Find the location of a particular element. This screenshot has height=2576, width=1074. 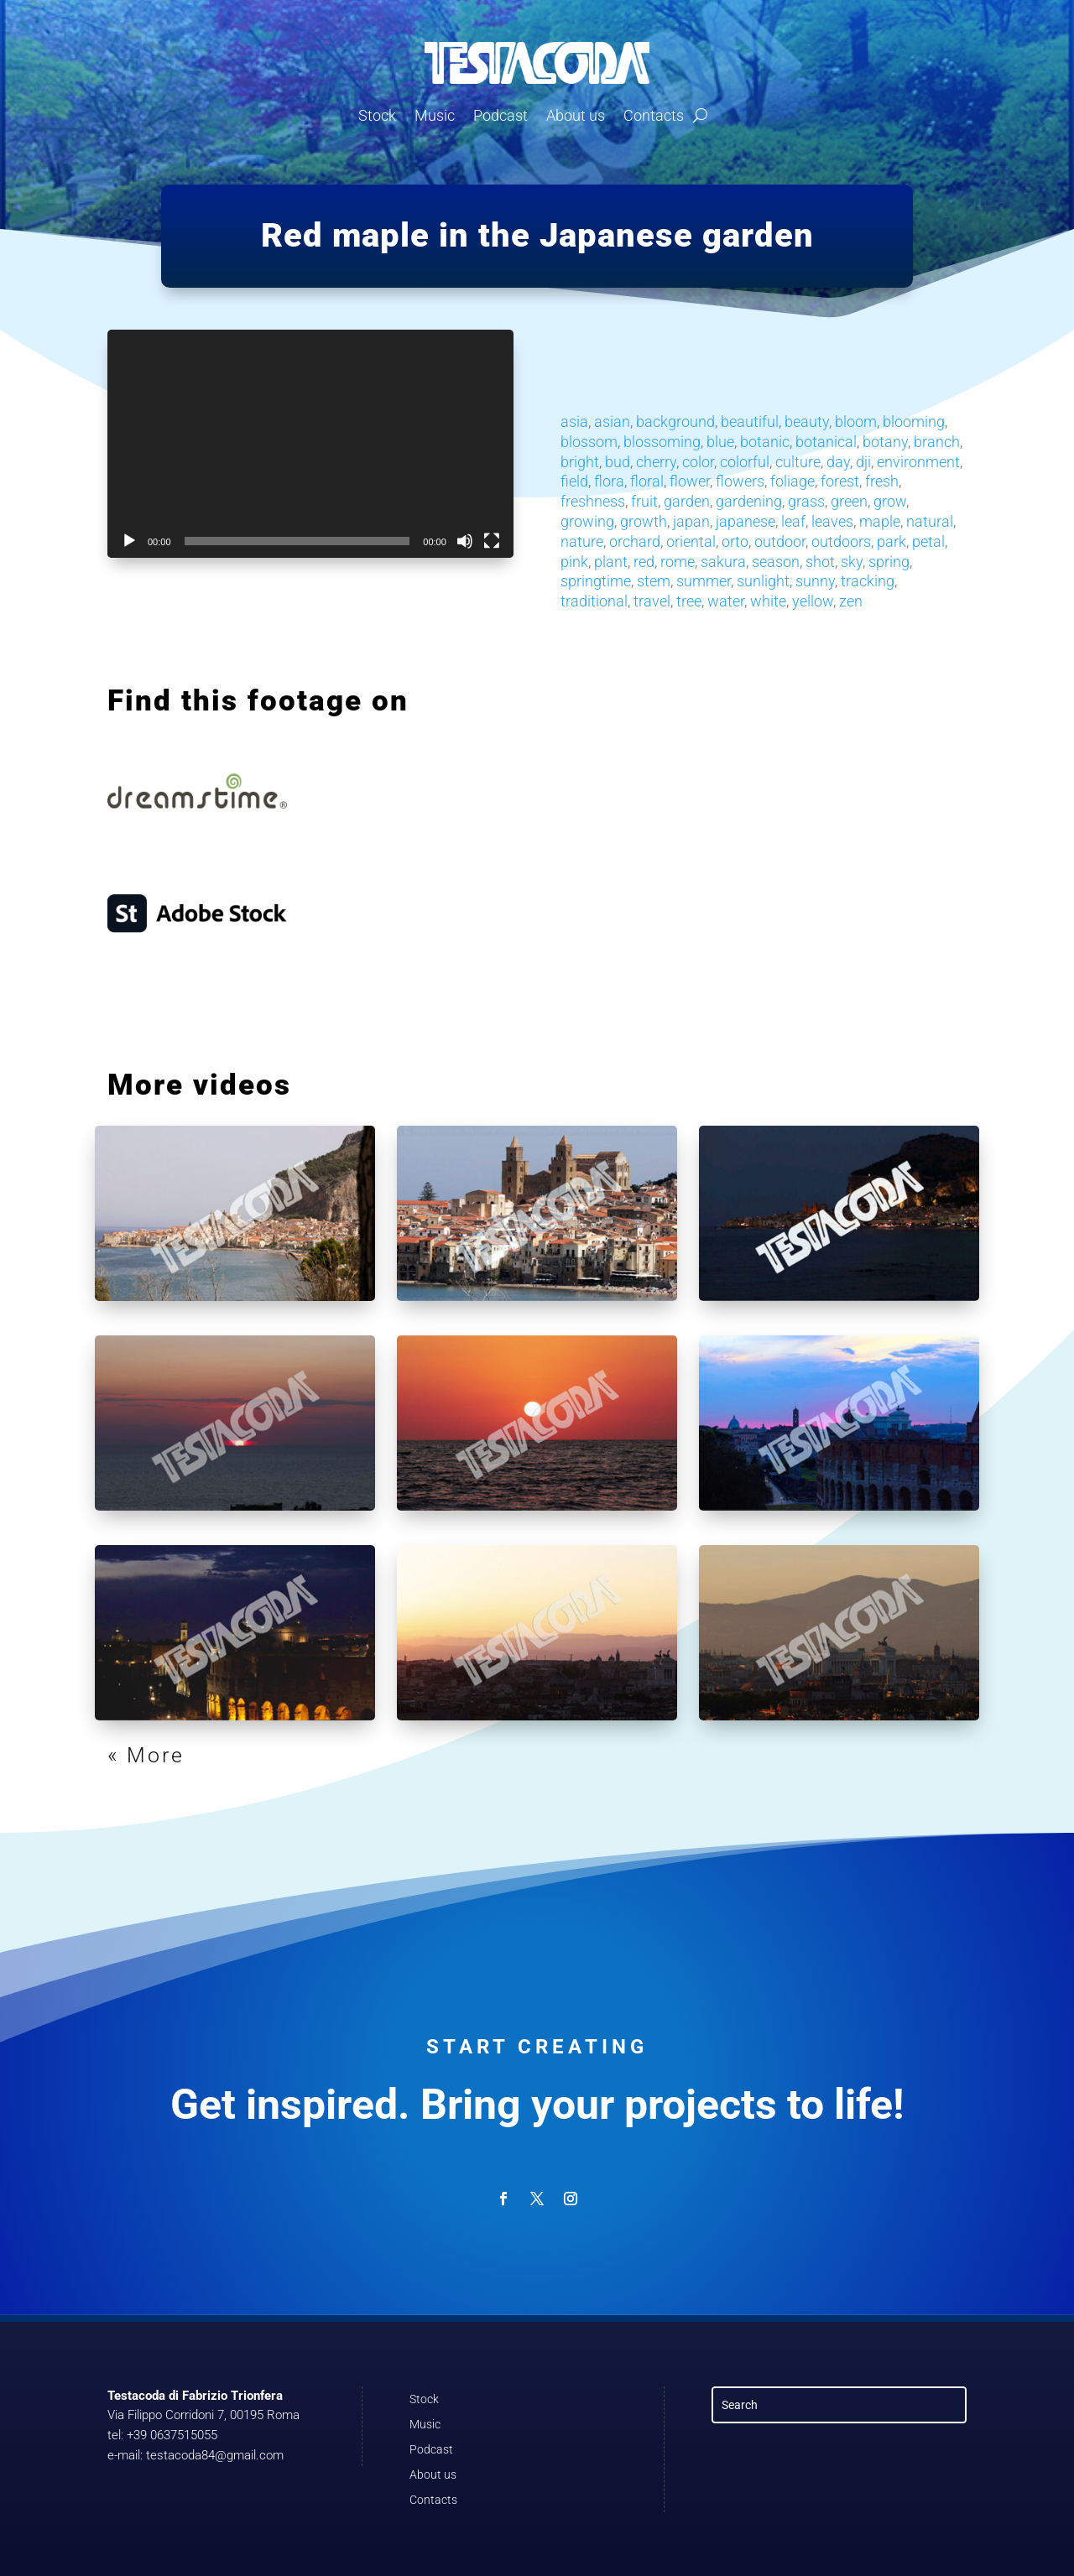

beautiful is located at coordinates (750, 421).